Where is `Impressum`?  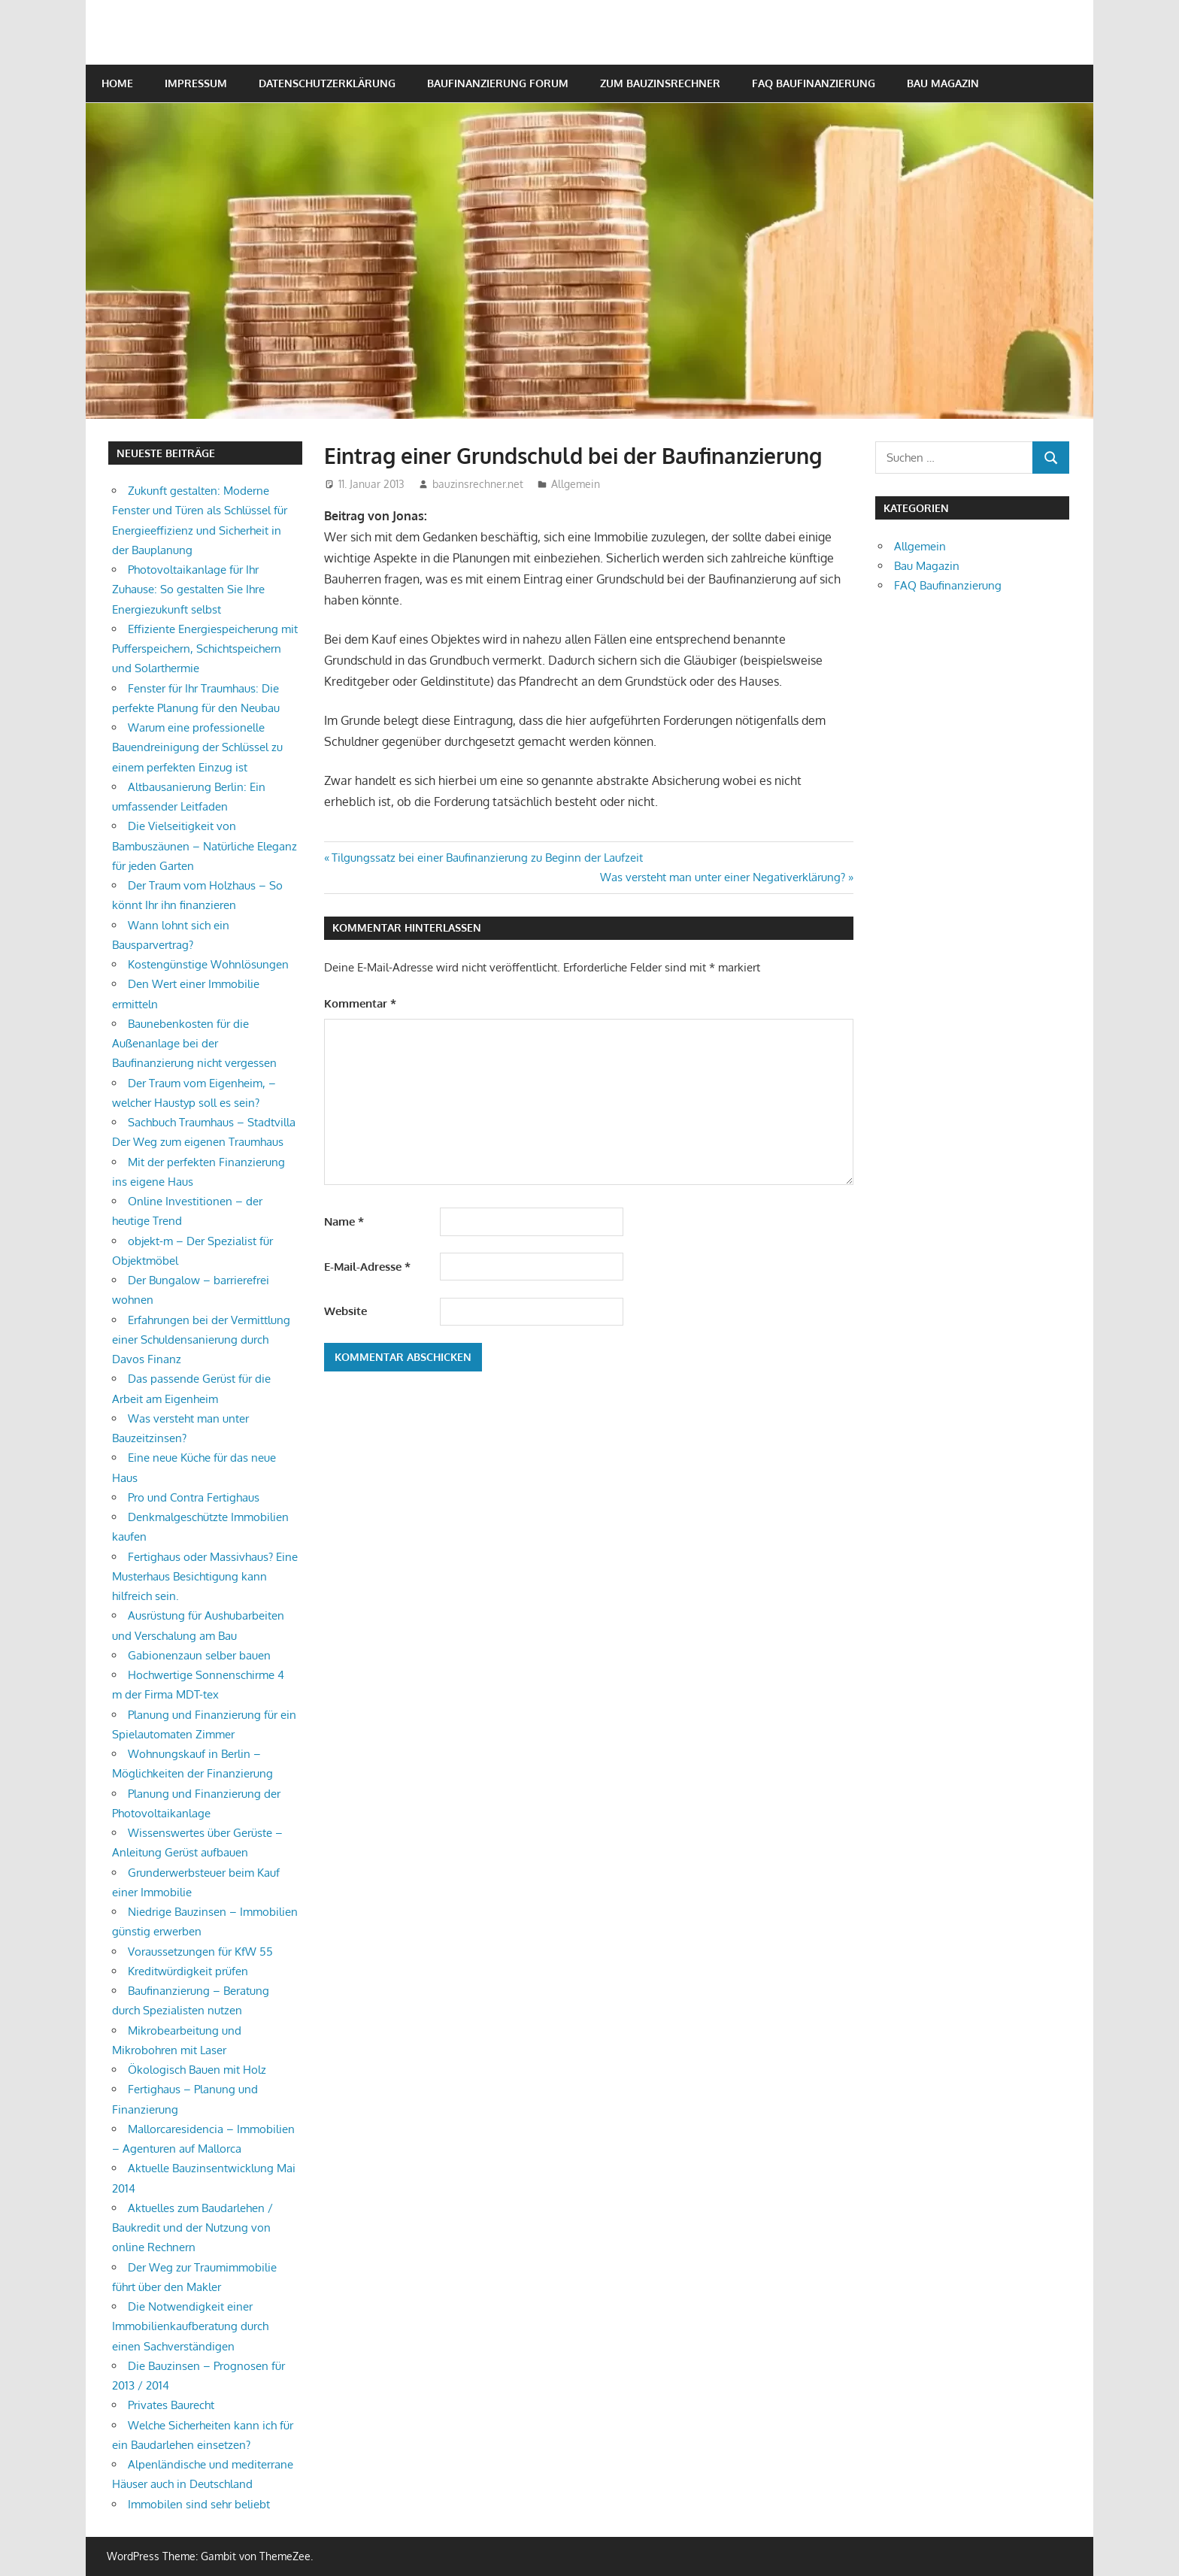
Impressum is located at coordinates (196, 83).